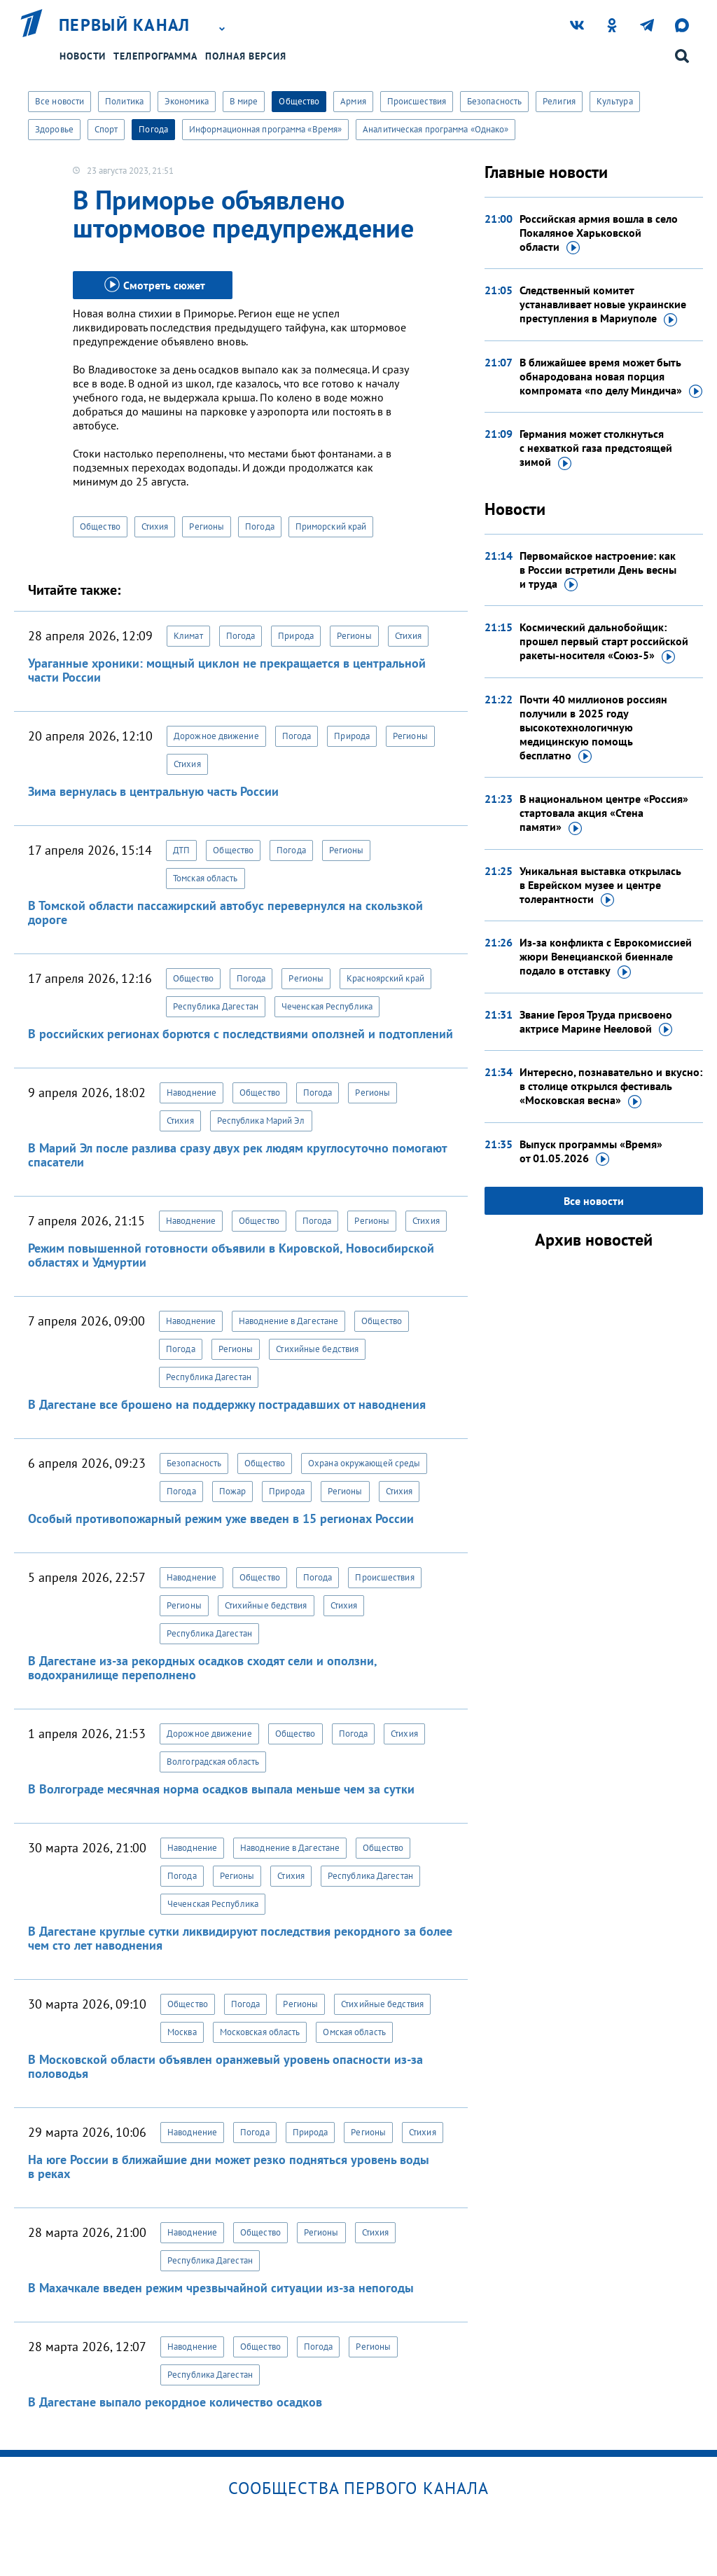 Image resolution: width=717 pixels, height=2576 pixels. What do you see at coordinates (182, 2032) in the screenshot?
I see `Москва` at bounding box center [182, 2032].